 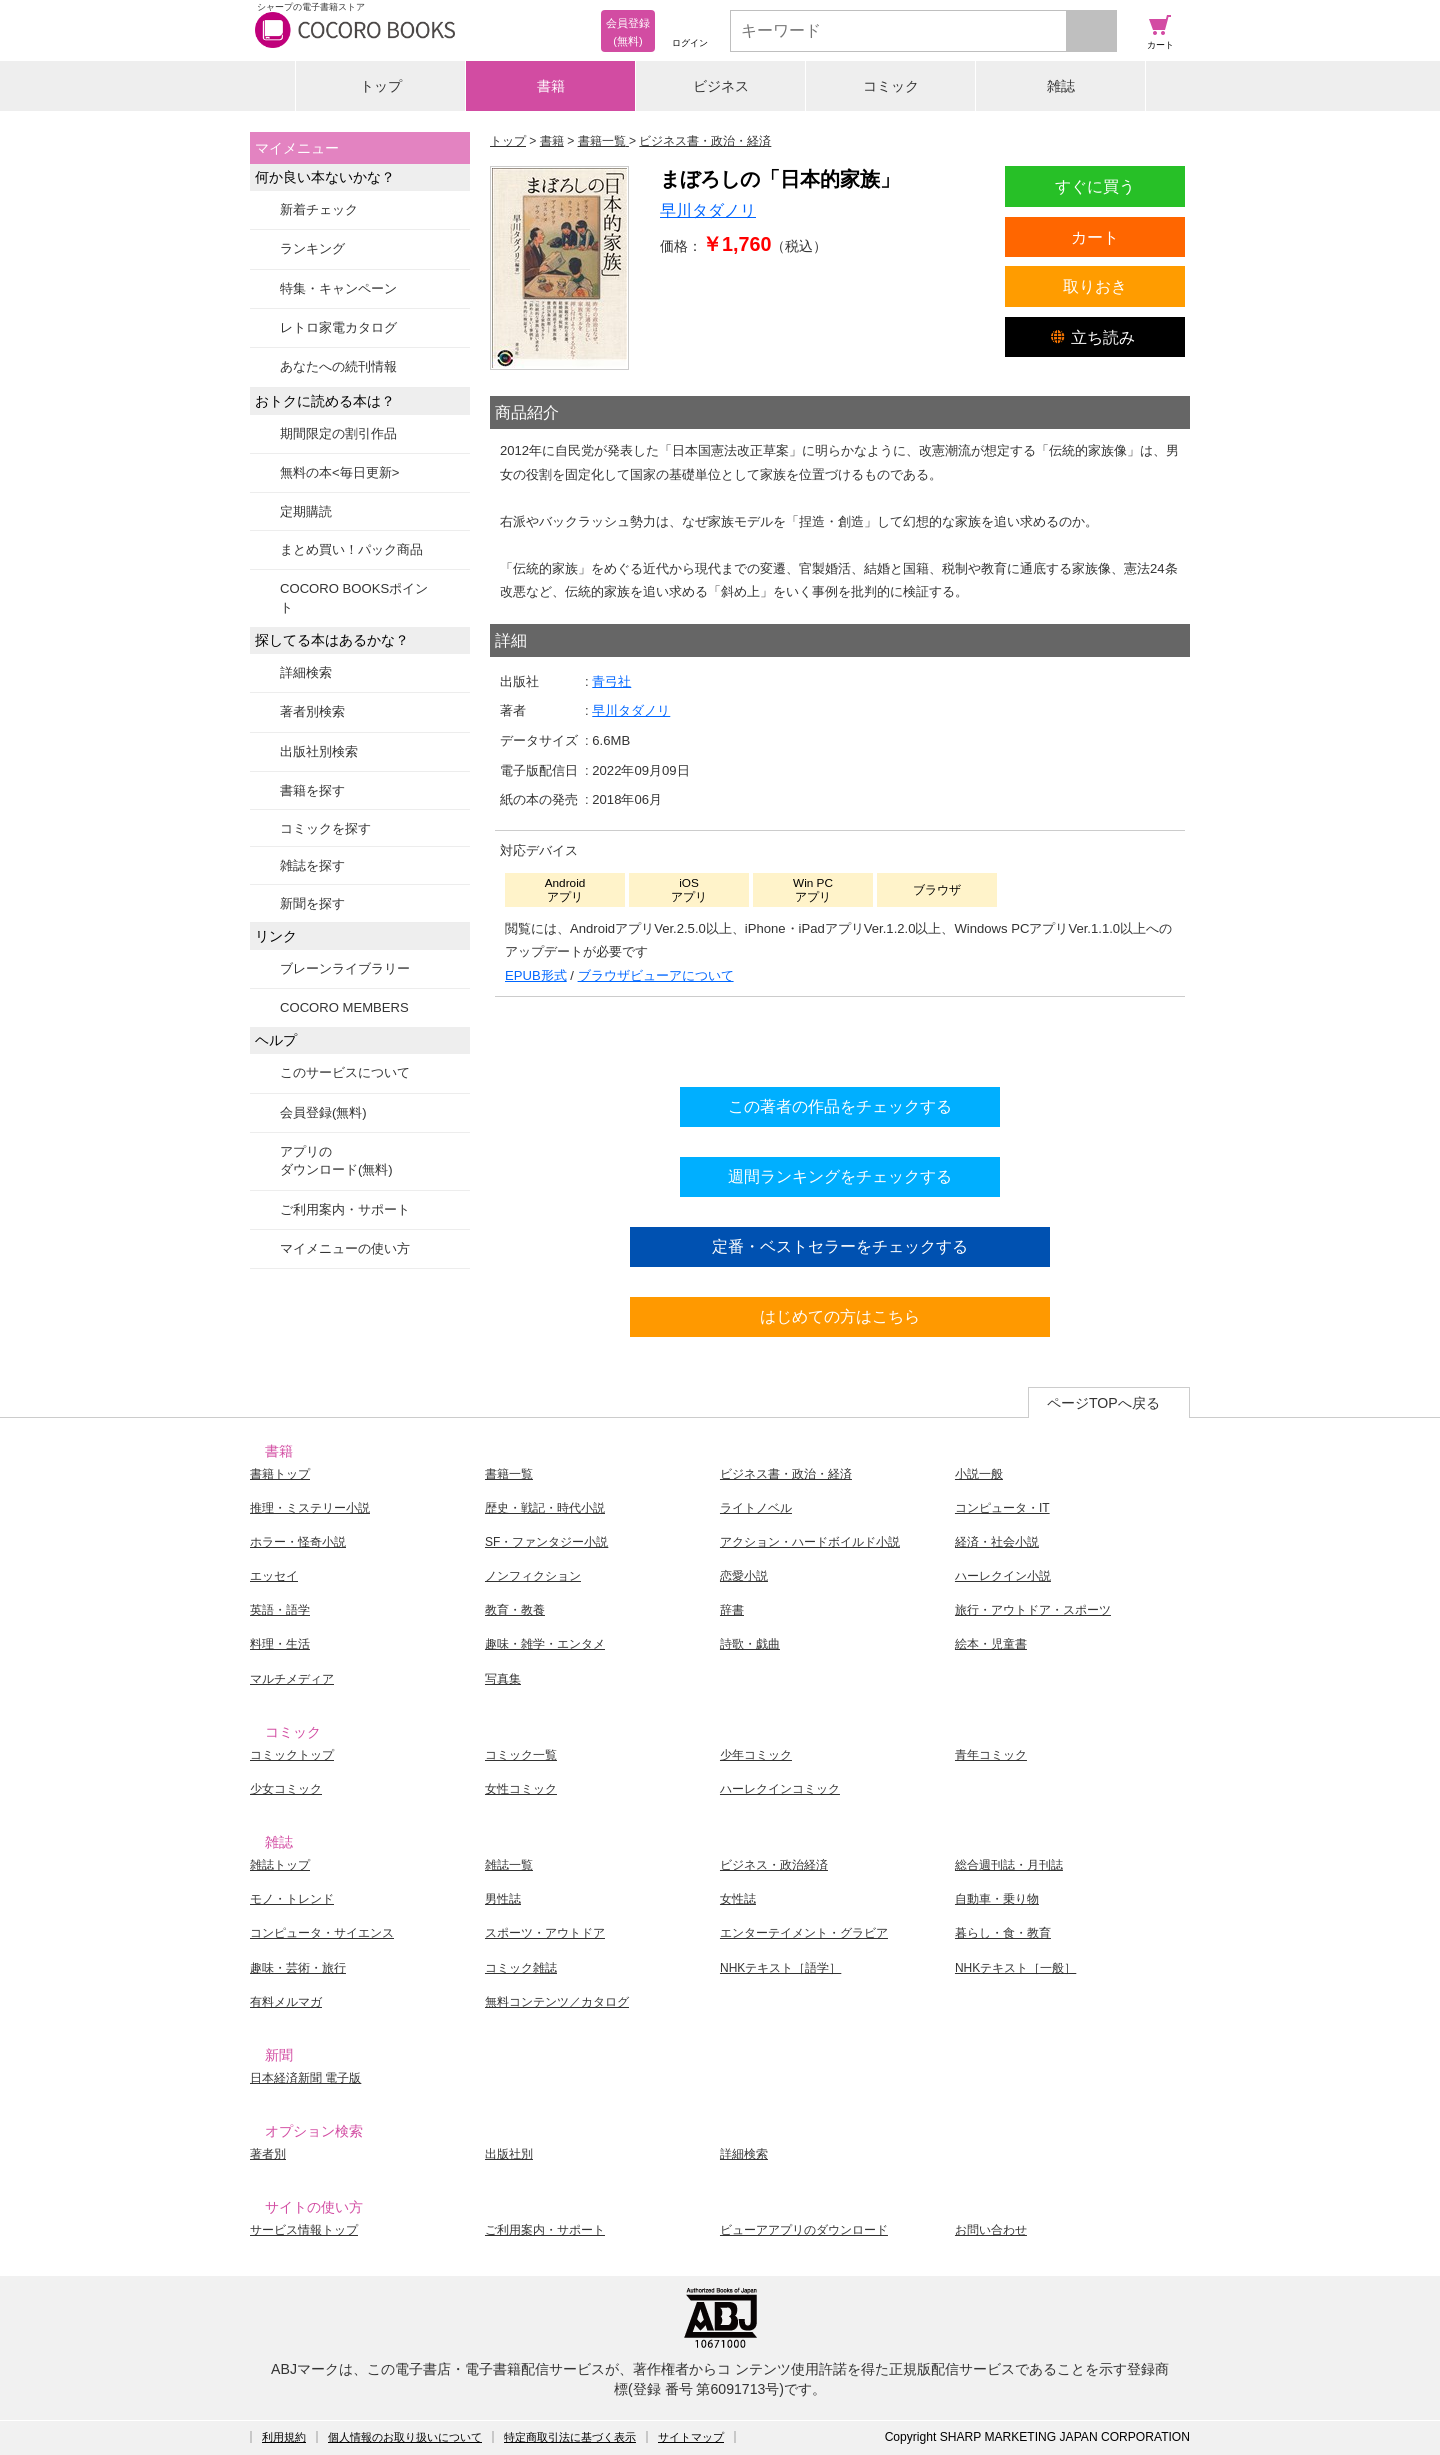 I want to click on 絵本・児童書, so click(x=991, y=1644).